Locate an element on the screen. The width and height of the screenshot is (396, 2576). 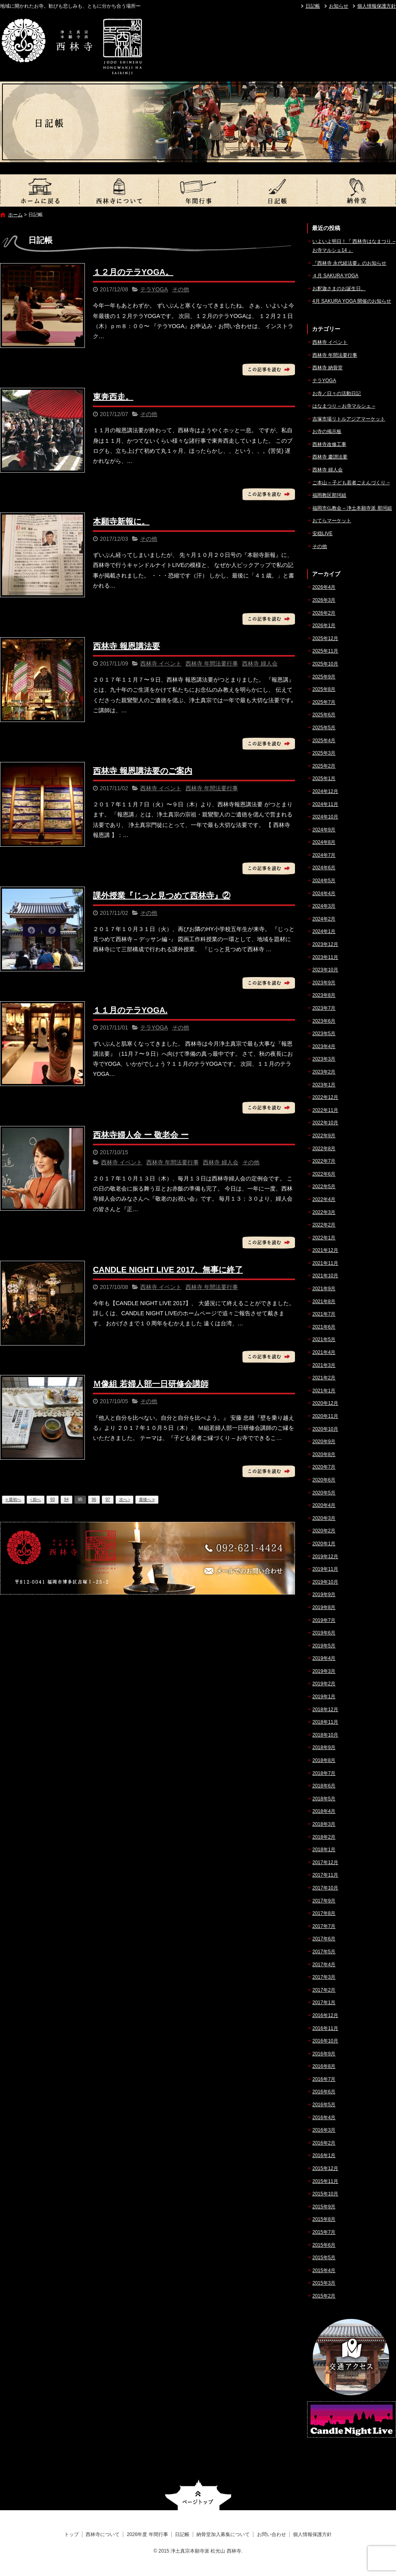
2020年5月 is located at coordinates (323, 1493).